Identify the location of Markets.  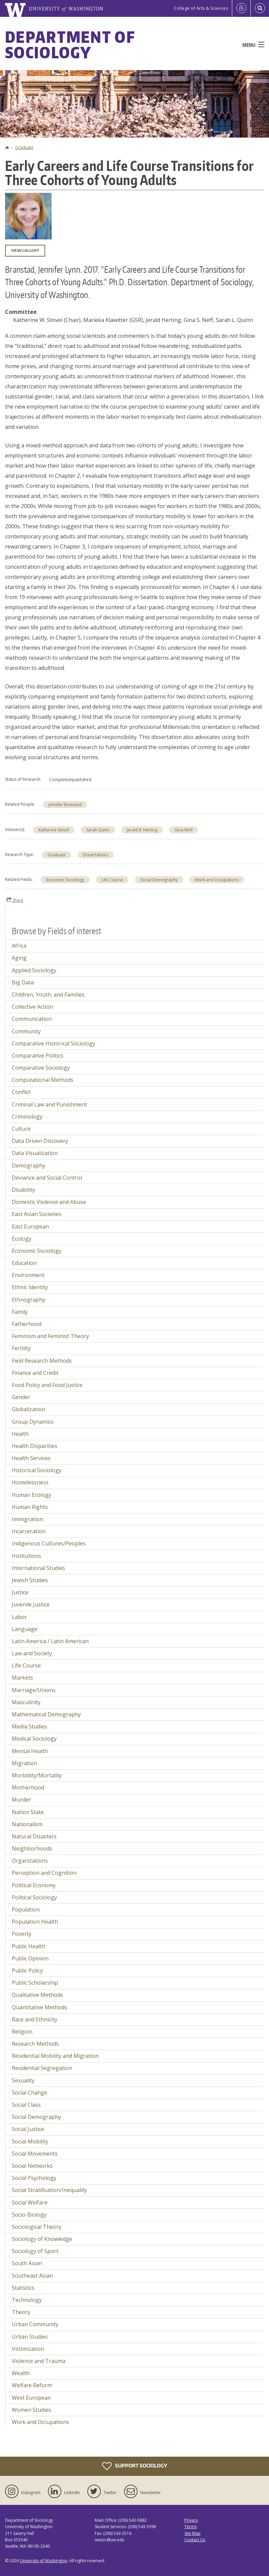
(22, 1677).